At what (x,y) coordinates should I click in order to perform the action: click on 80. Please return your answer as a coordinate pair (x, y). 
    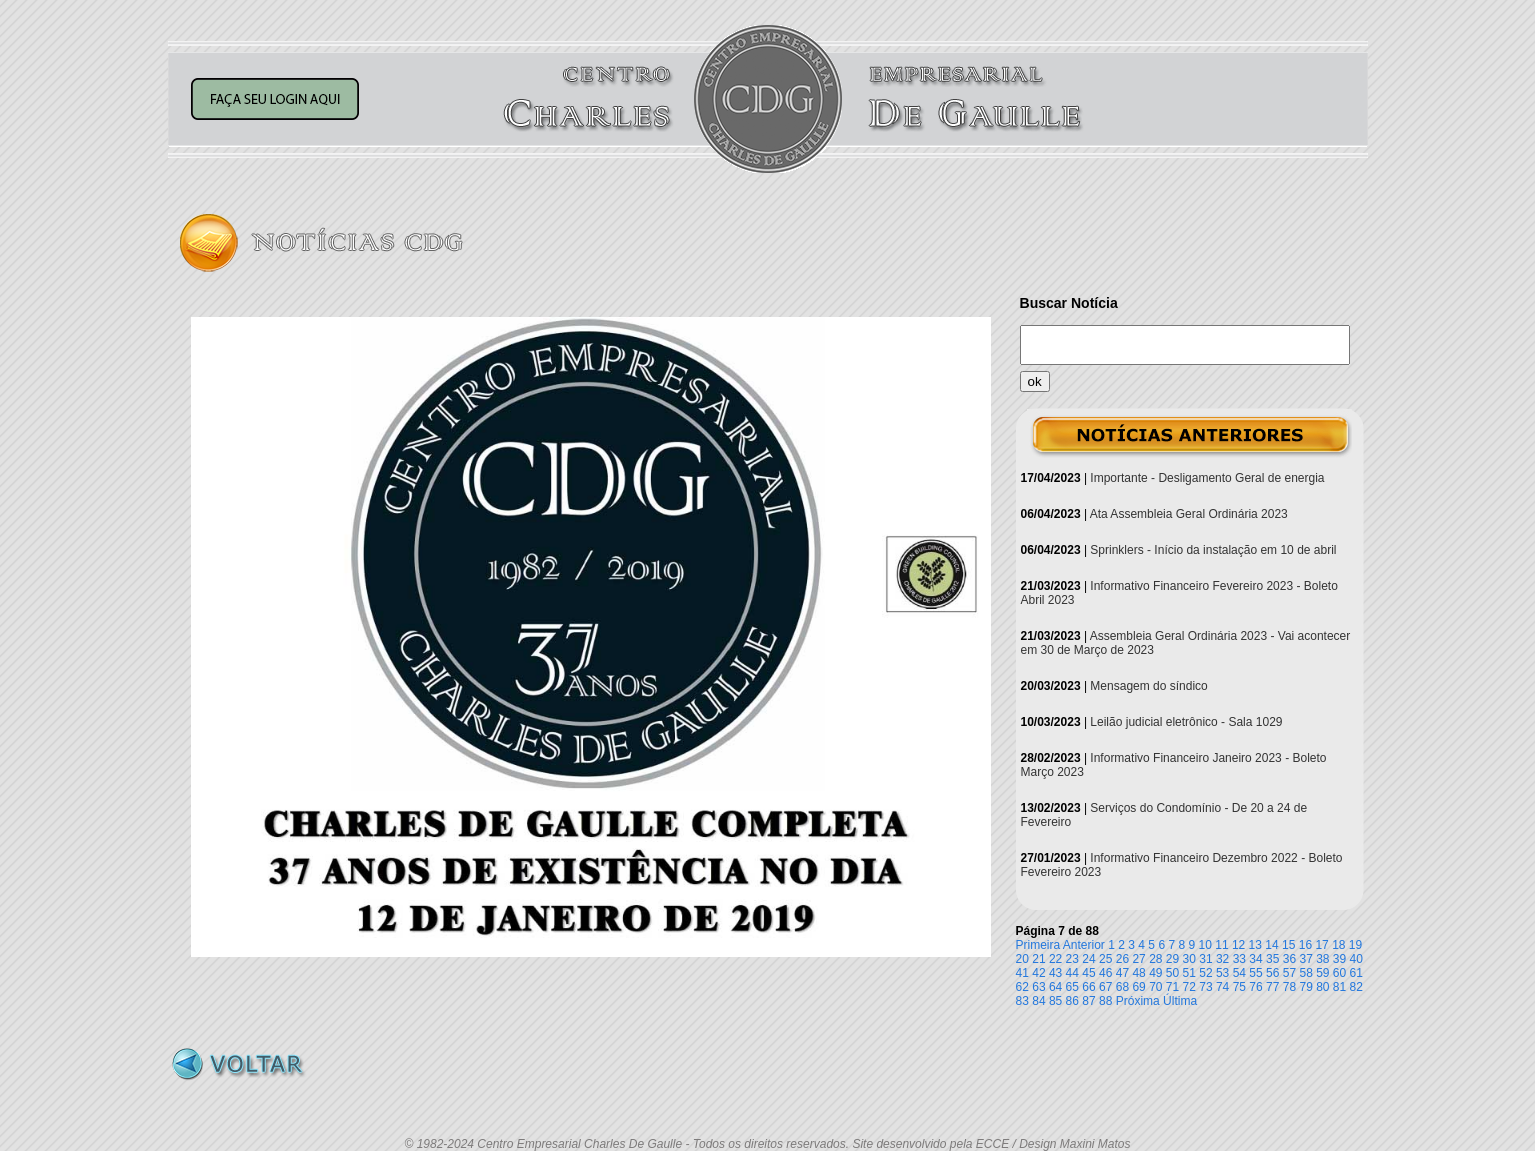
    Looking at the image, I should click on (1322, 987).